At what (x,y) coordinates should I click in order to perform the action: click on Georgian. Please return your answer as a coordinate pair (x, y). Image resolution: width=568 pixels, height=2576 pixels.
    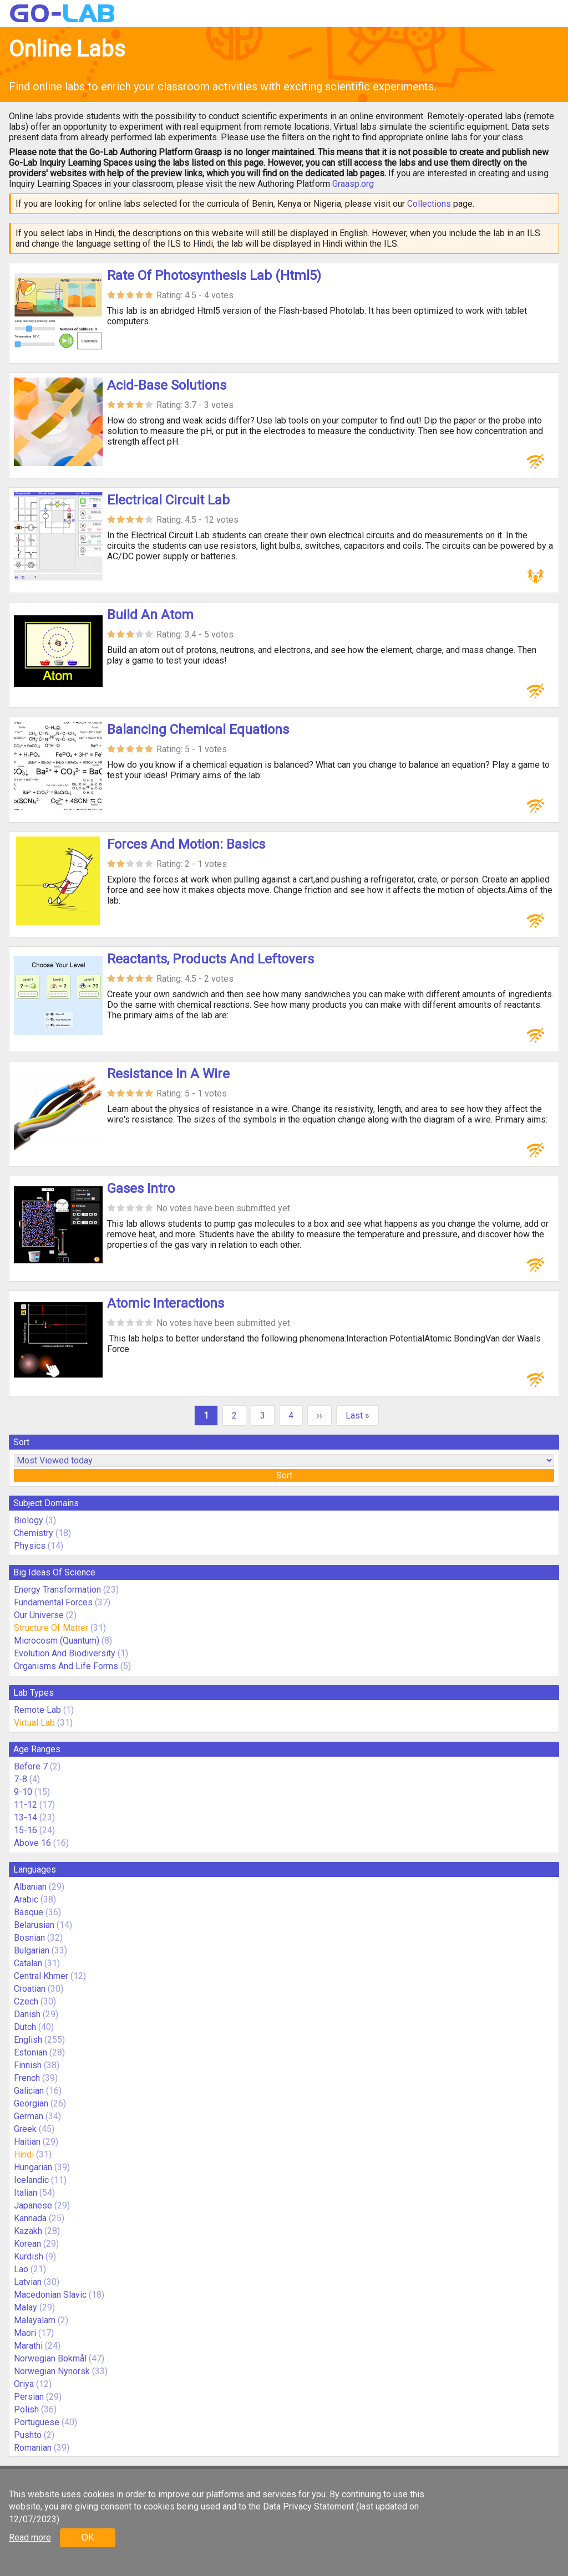
    Looking at the image, I should click on (31, 2103).